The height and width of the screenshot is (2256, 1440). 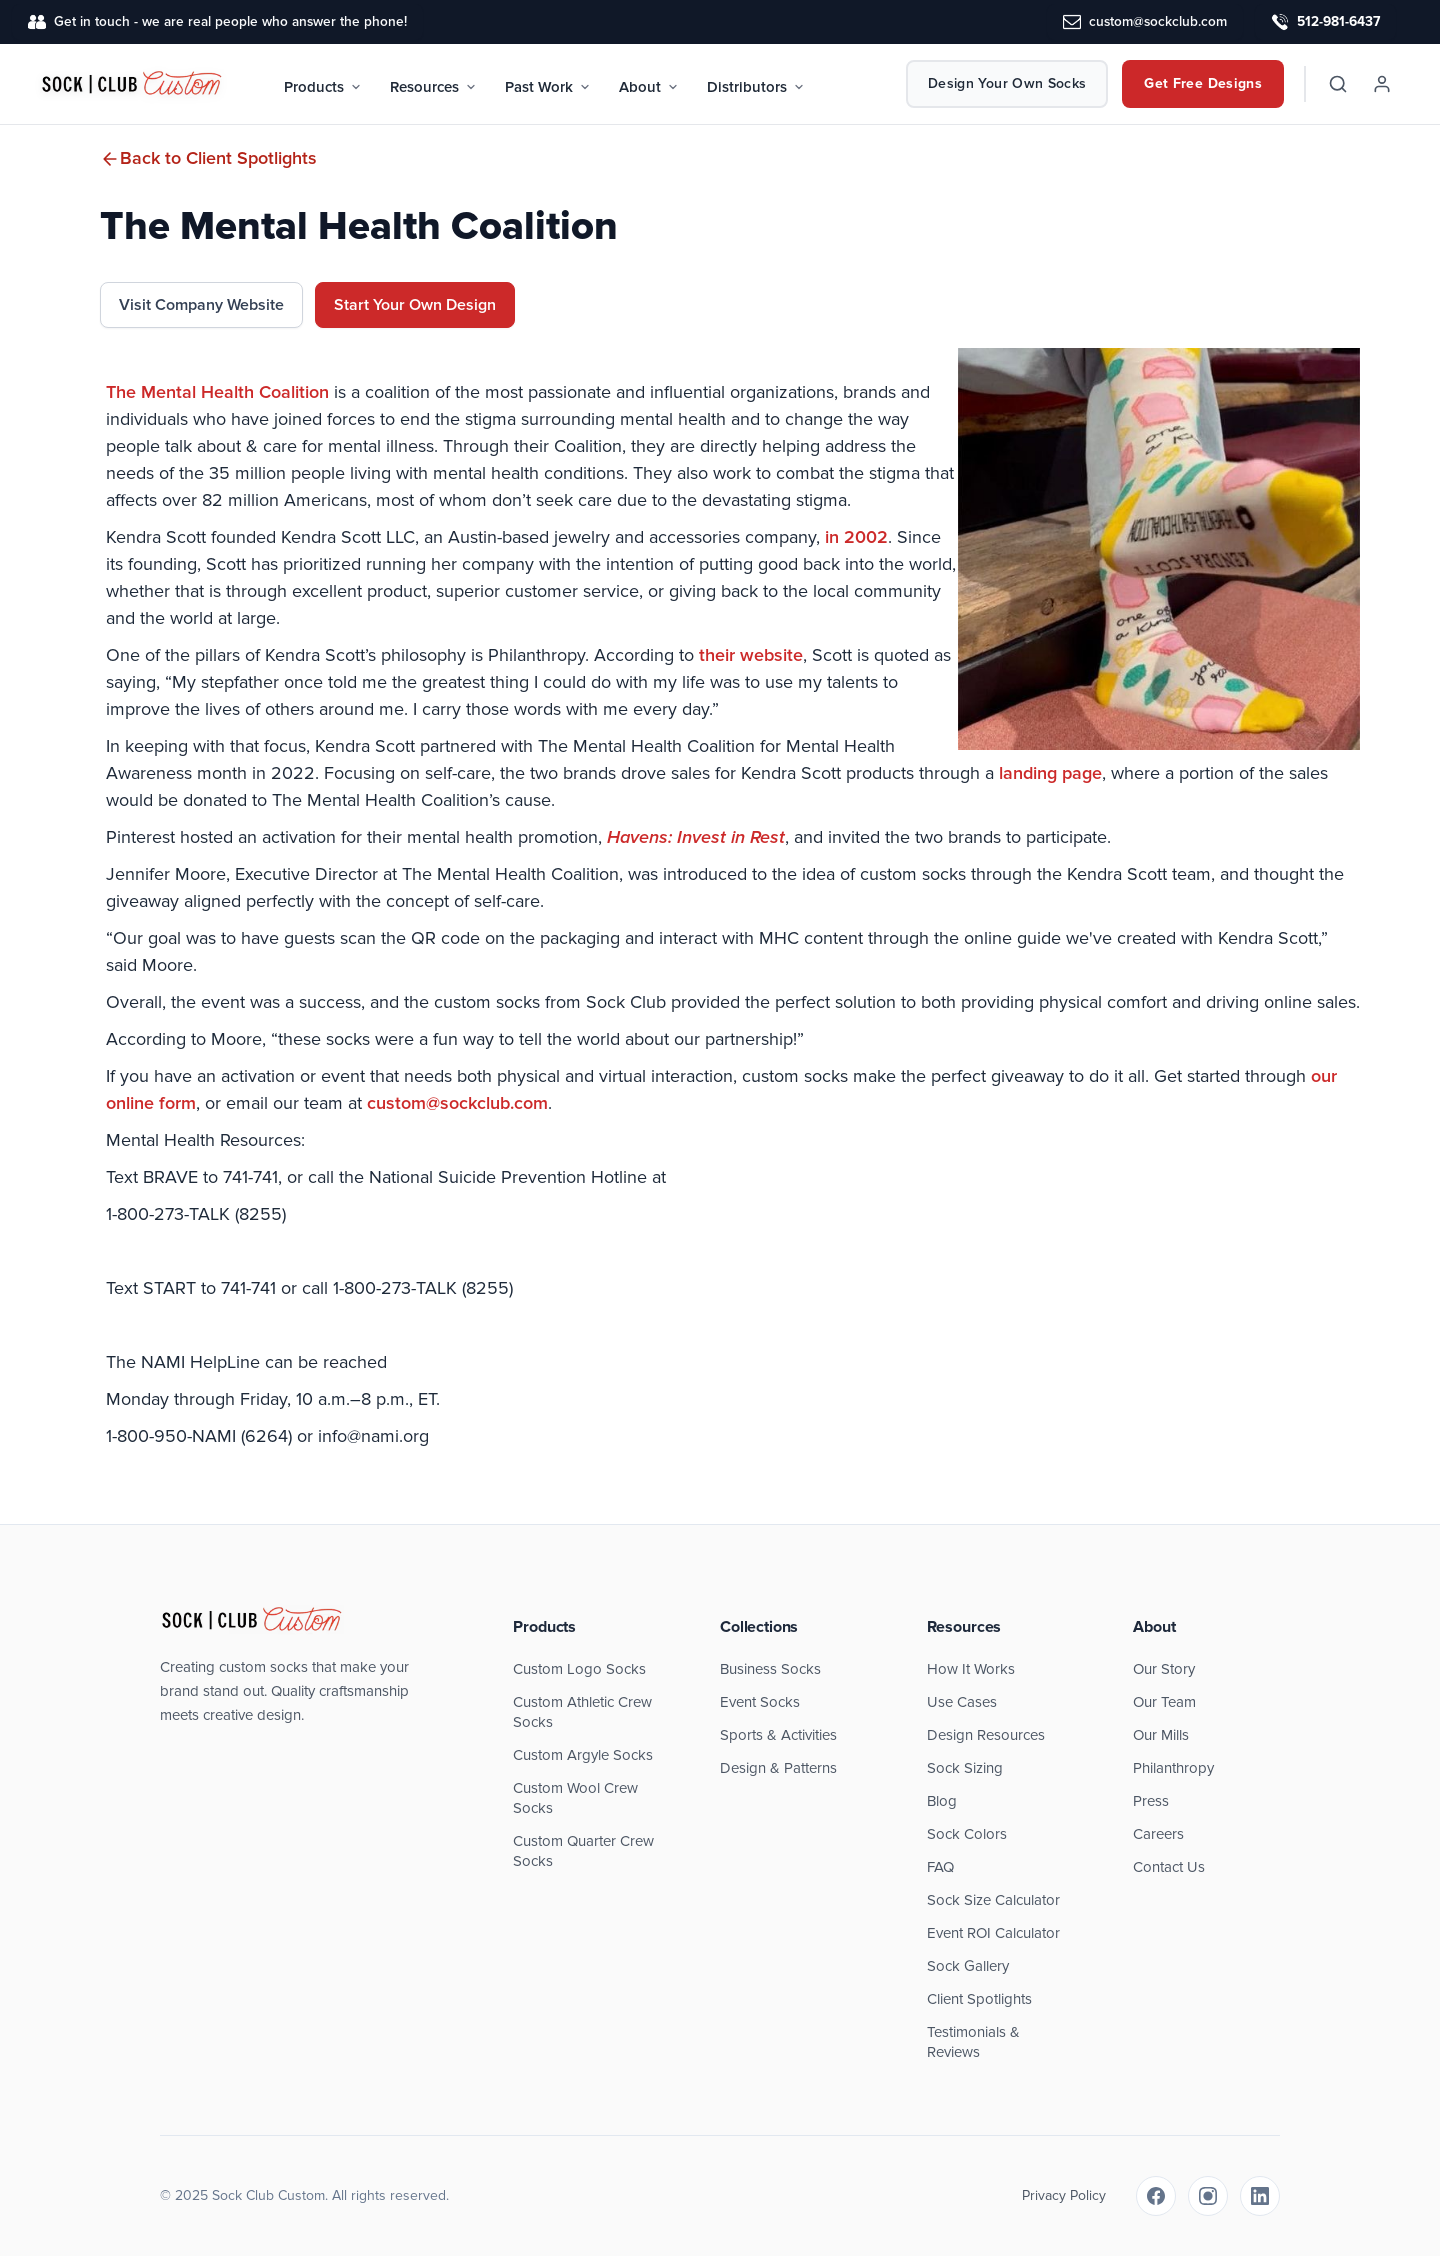 What do you see at coordinates (1260, 2196) in the screenshot?
I see `[LinkedIn]` at bounding box center [1260, 2196].